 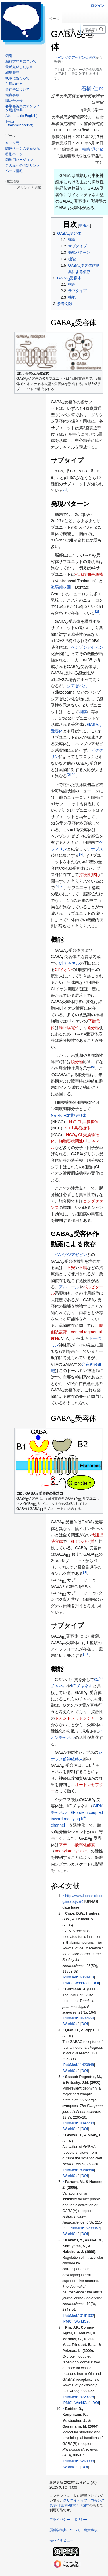 What do you see at coordinates (78, 2018) in the screenshot?
I see `PubMed:10637650` at bounding box center [78, 2018].